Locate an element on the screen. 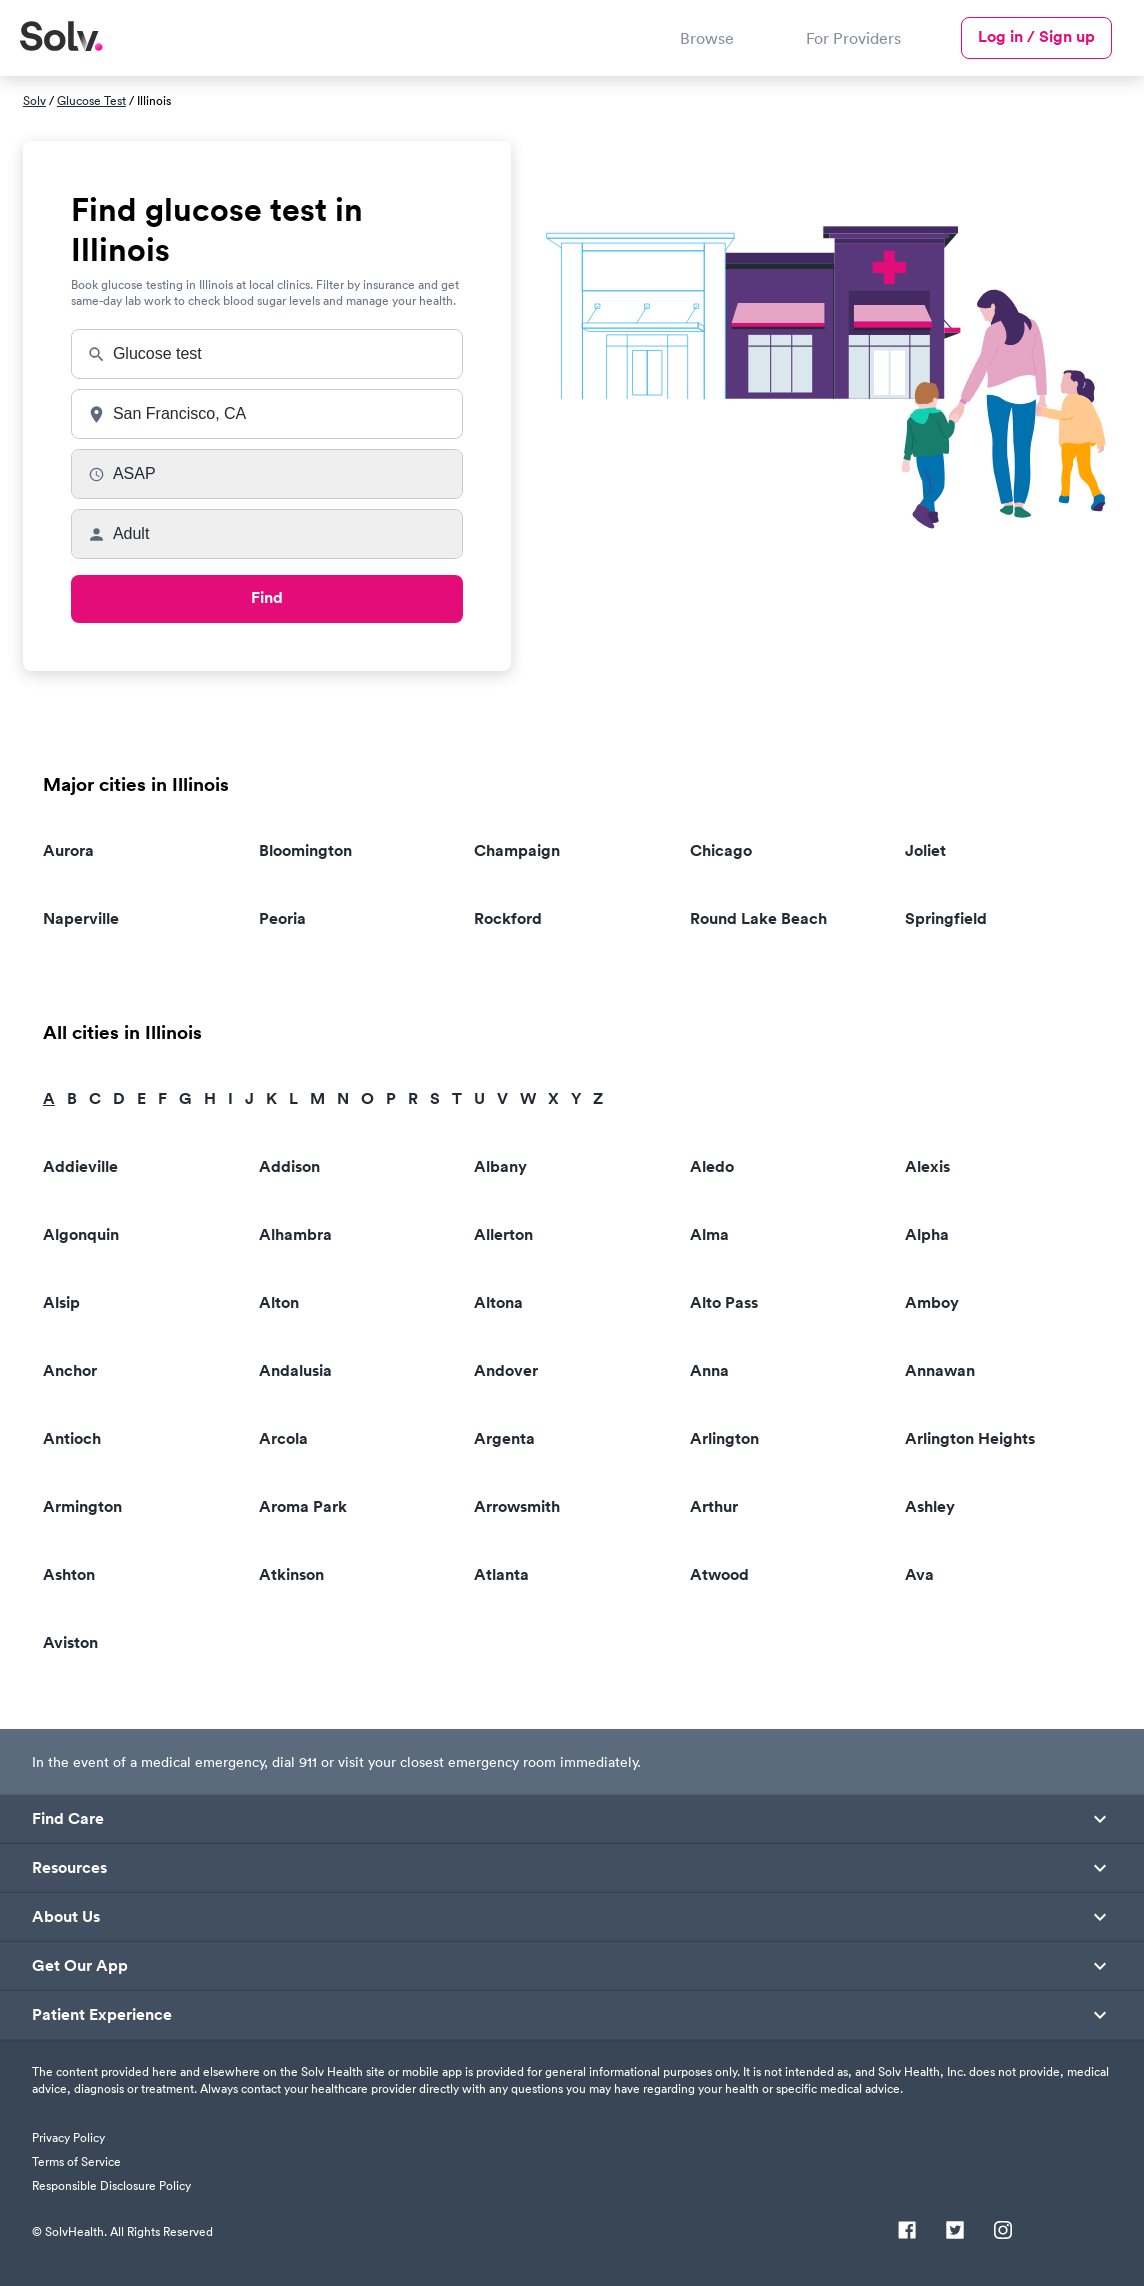  Patient Experience is located at coordinates (102, 2015).